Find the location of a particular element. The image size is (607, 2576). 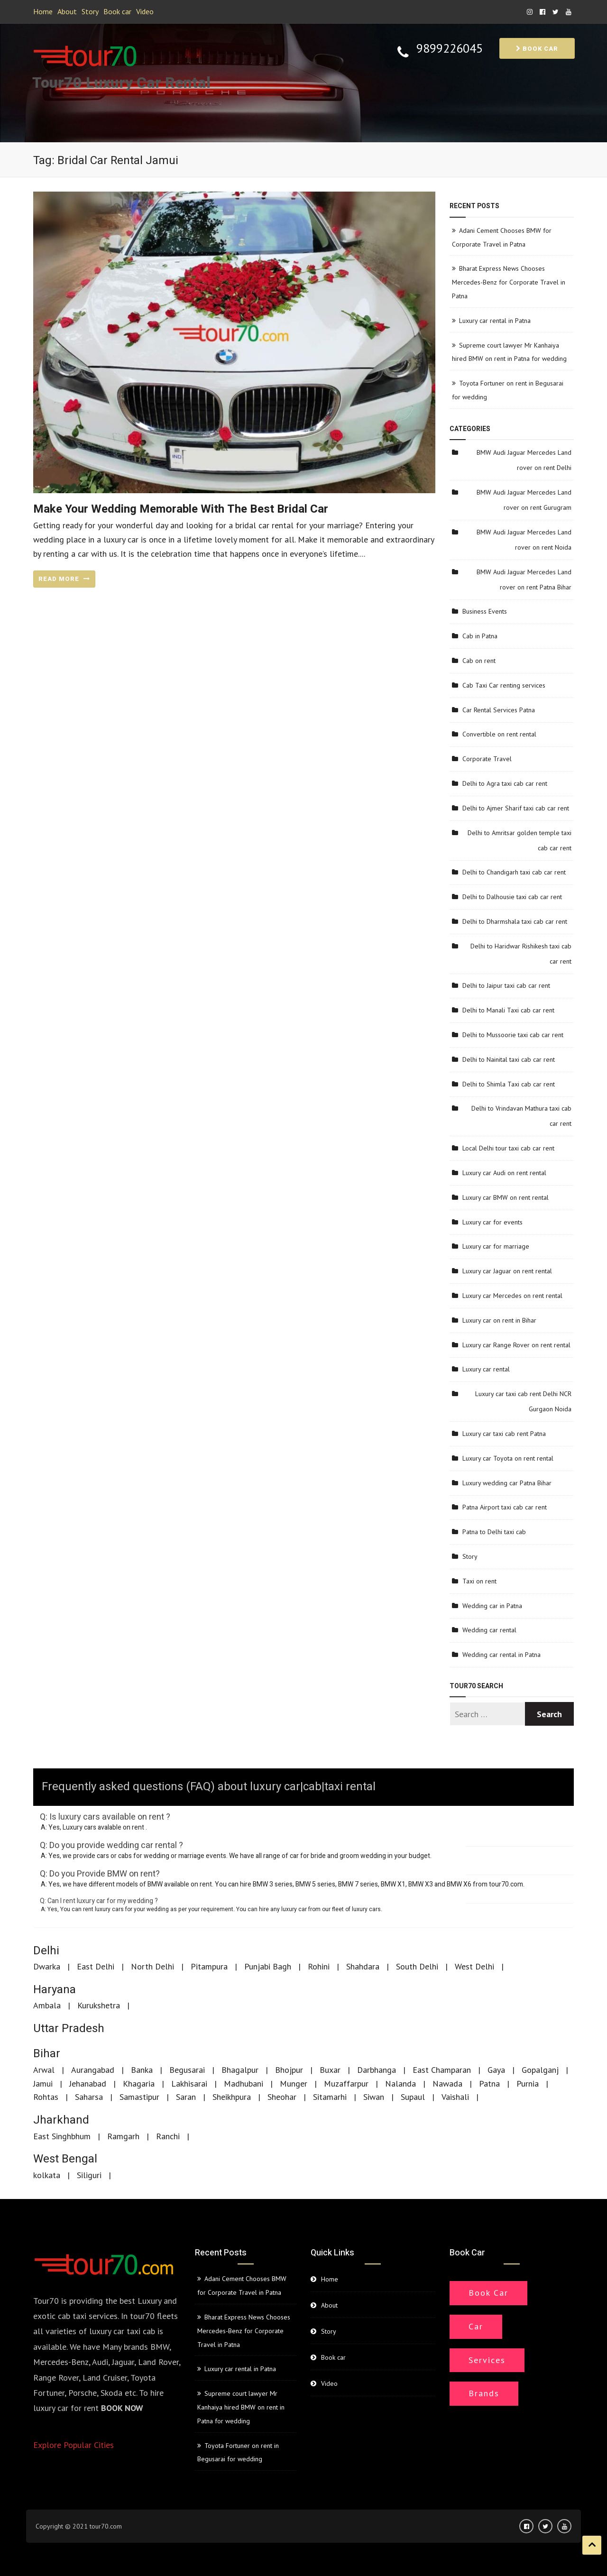

Wedding car in Patna is located at coordinates (492, 1605).